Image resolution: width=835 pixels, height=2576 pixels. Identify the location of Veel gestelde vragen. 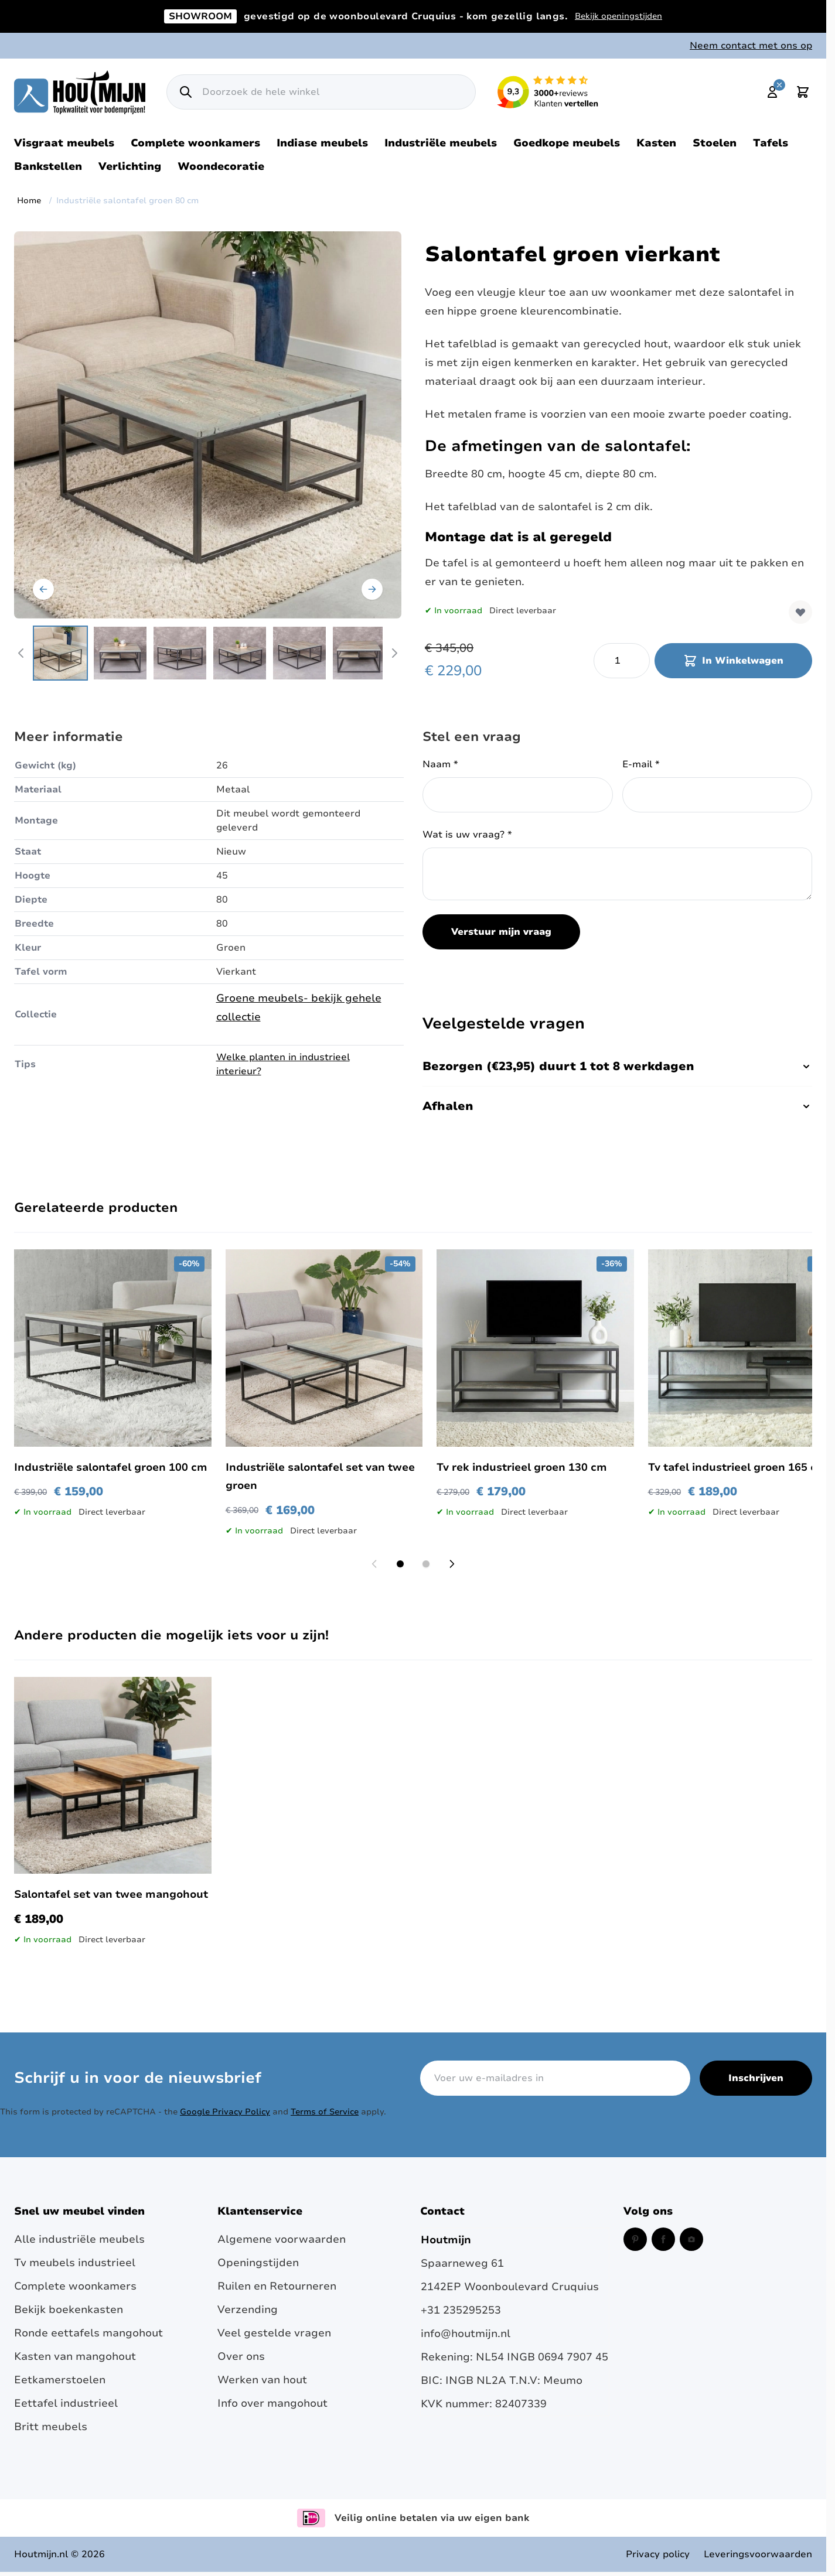
(274, 2333).